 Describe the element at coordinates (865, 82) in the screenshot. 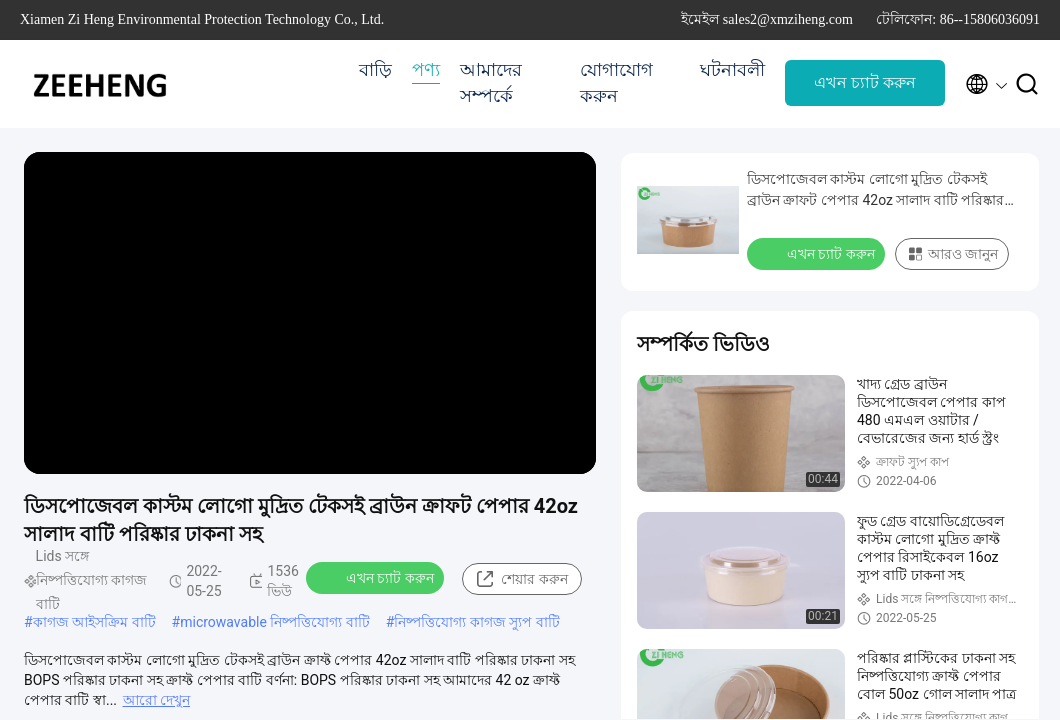

I see `এখন চ্যাট করুন` at that location.